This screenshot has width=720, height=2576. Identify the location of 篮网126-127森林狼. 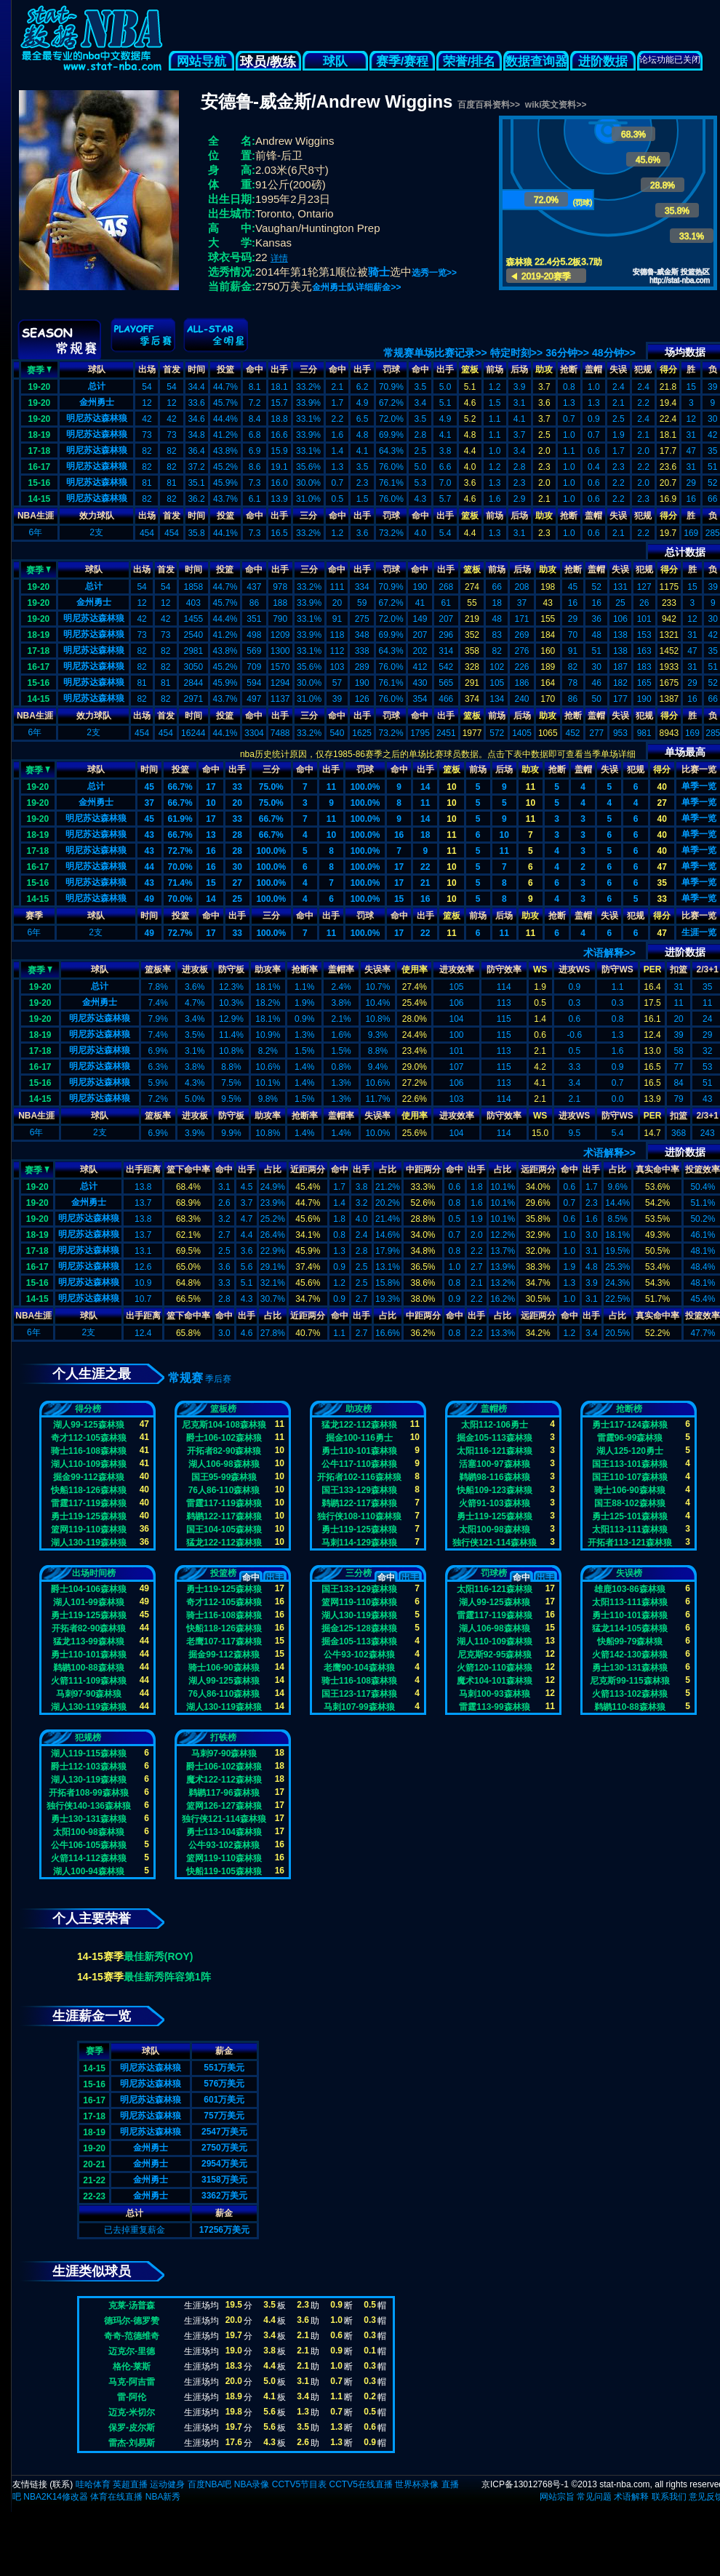
(224, 1806).